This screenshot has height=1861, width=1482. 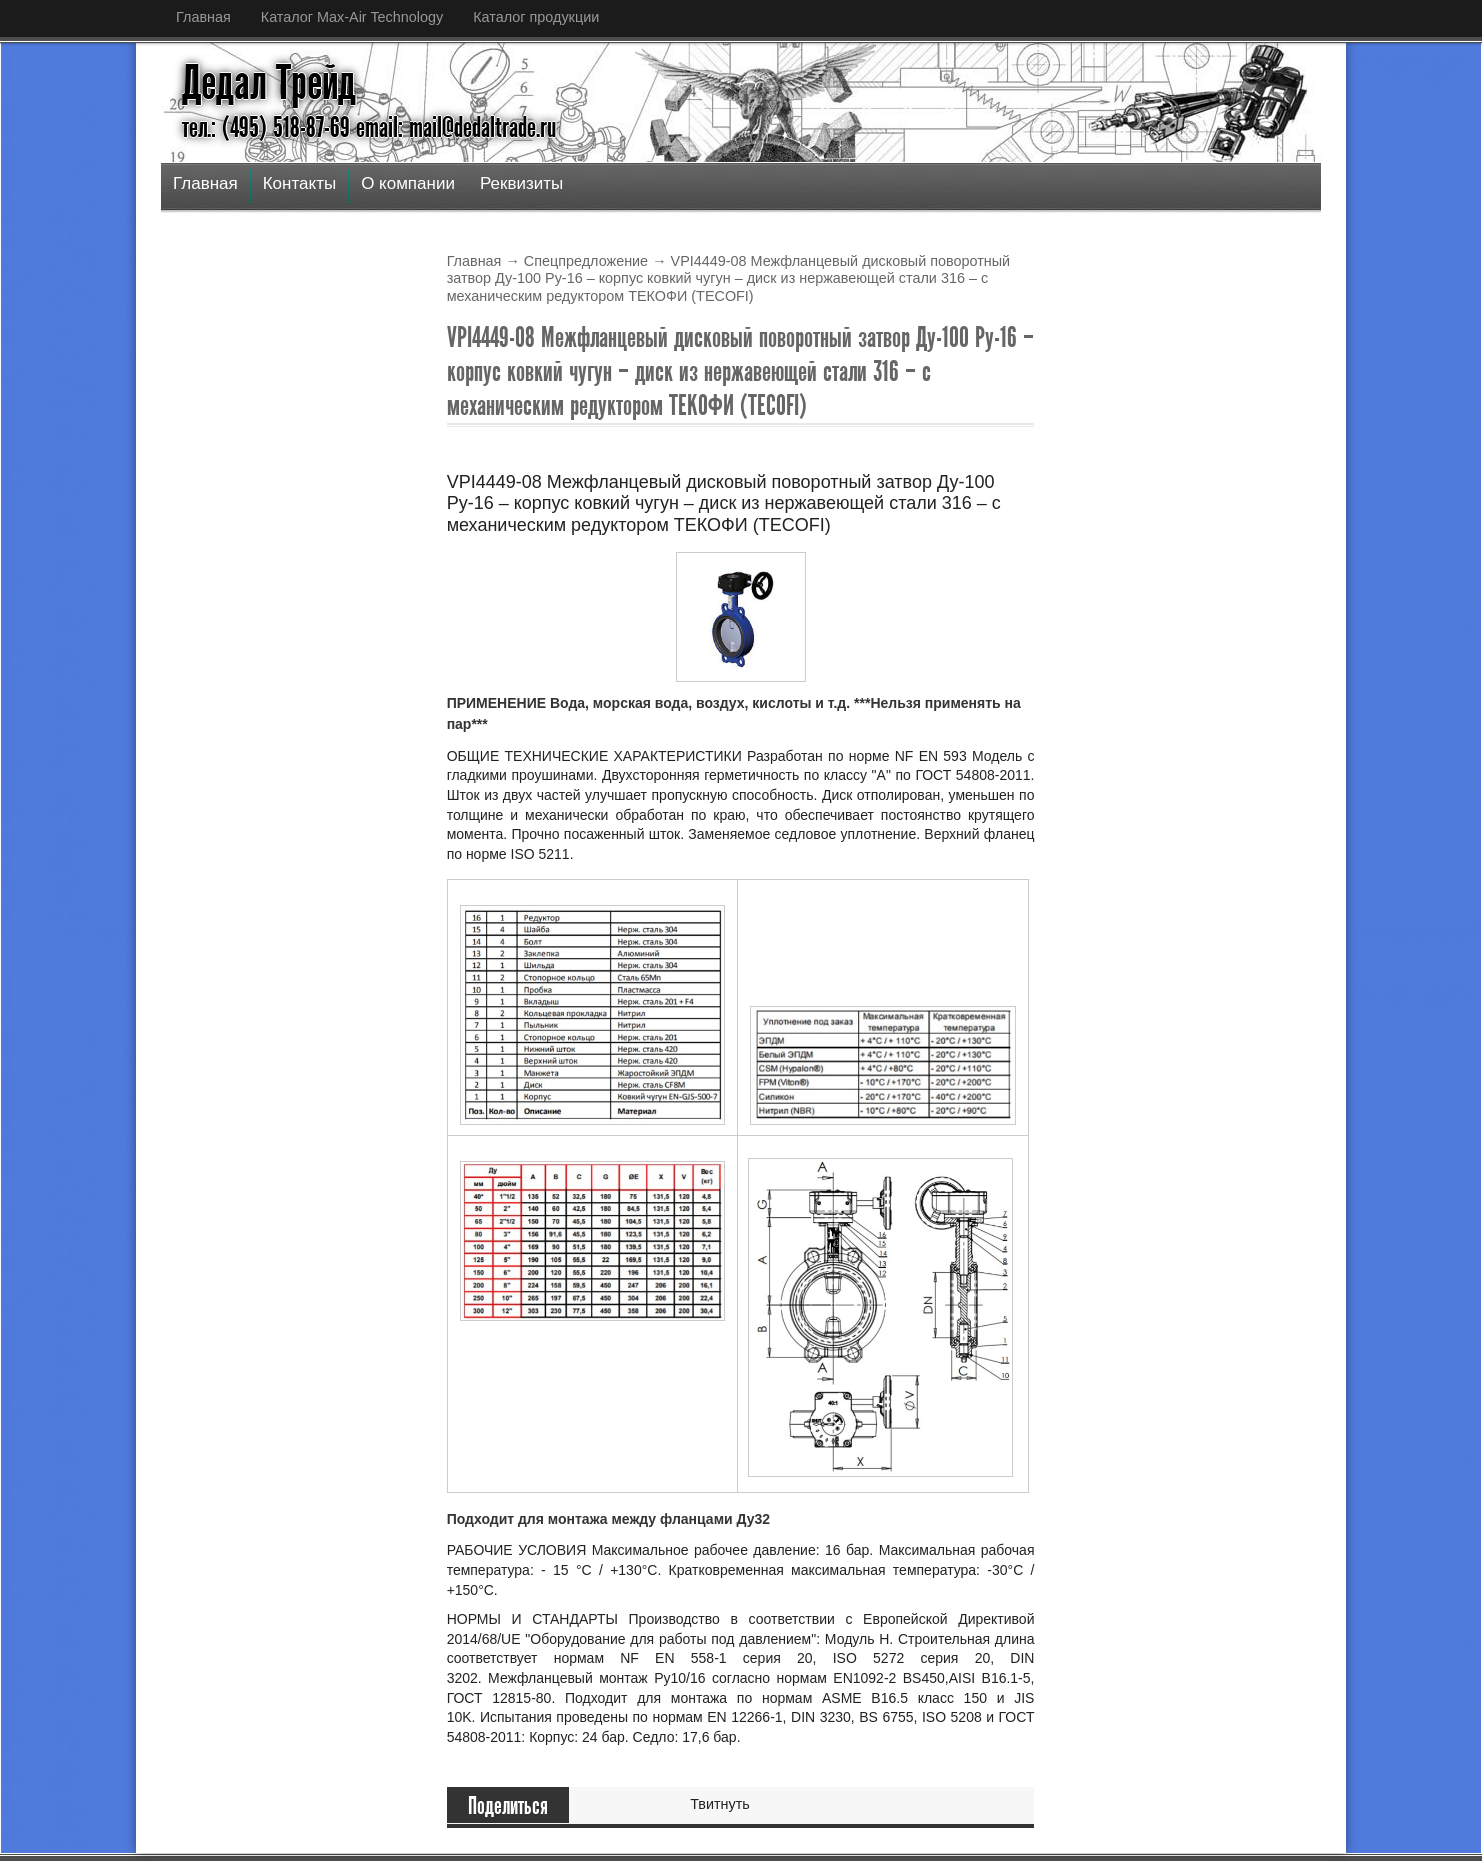 I want to click on Контакты, so click(x=299, y=183).